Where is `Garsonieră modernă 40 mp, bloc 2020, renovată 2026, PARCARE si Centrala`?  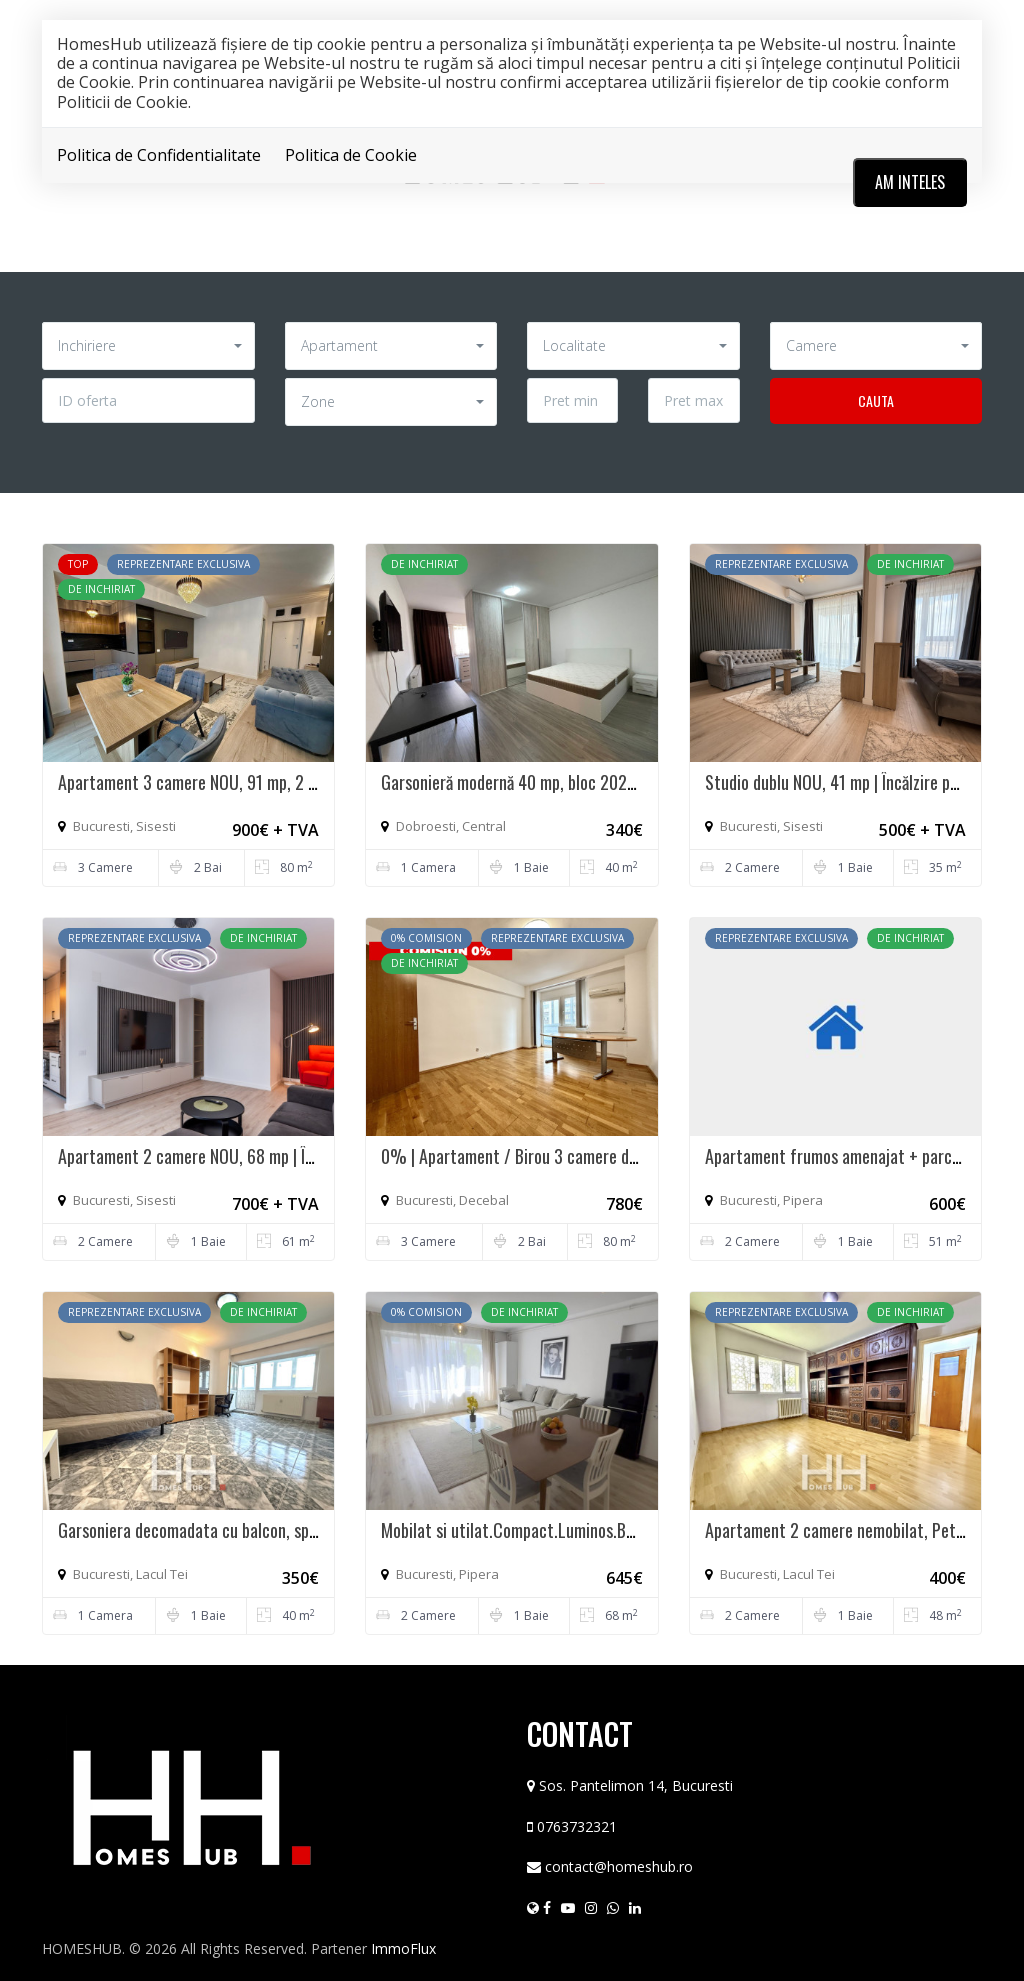
Garsonieră modernă 40 mp, bloc 2020, renovată 2026, PARCARE si Centrala is located at coordinates (635, 782).